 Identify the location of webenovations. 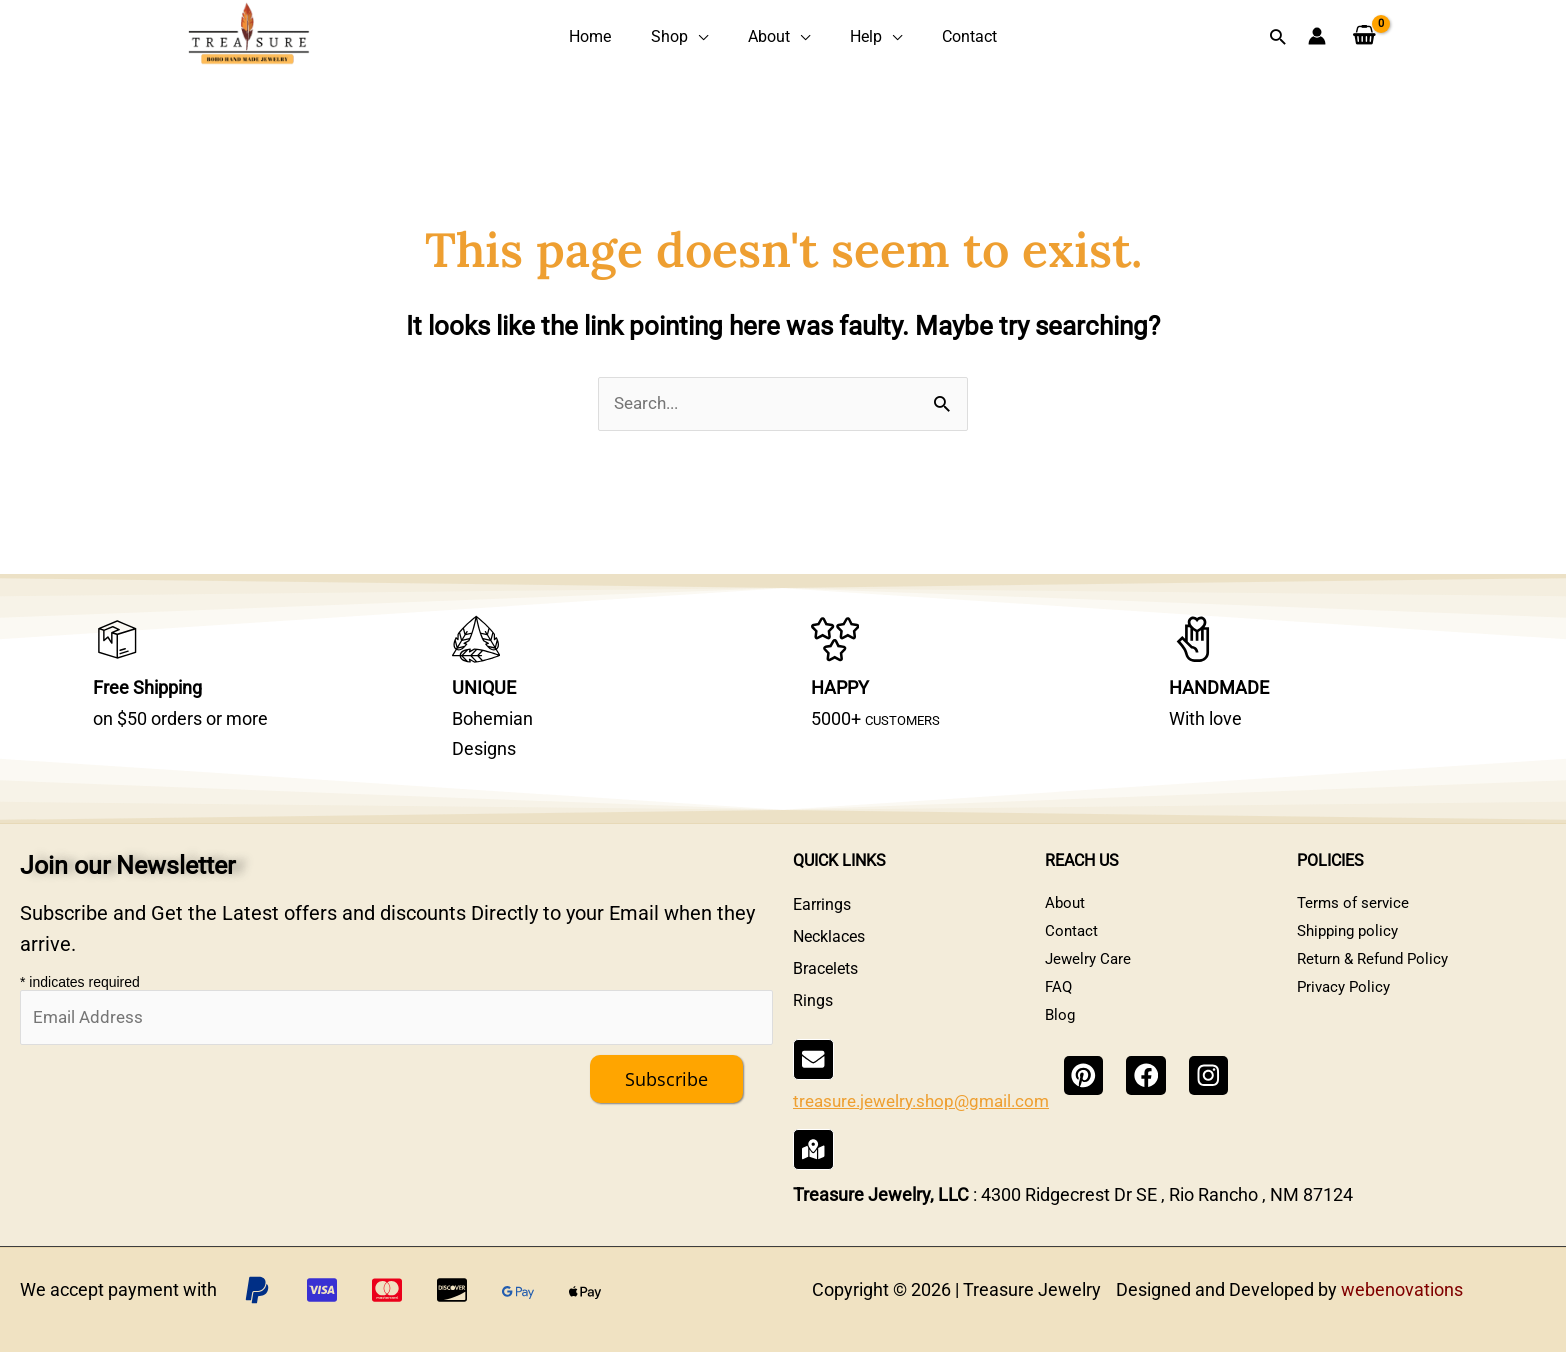
(1402, 1296).